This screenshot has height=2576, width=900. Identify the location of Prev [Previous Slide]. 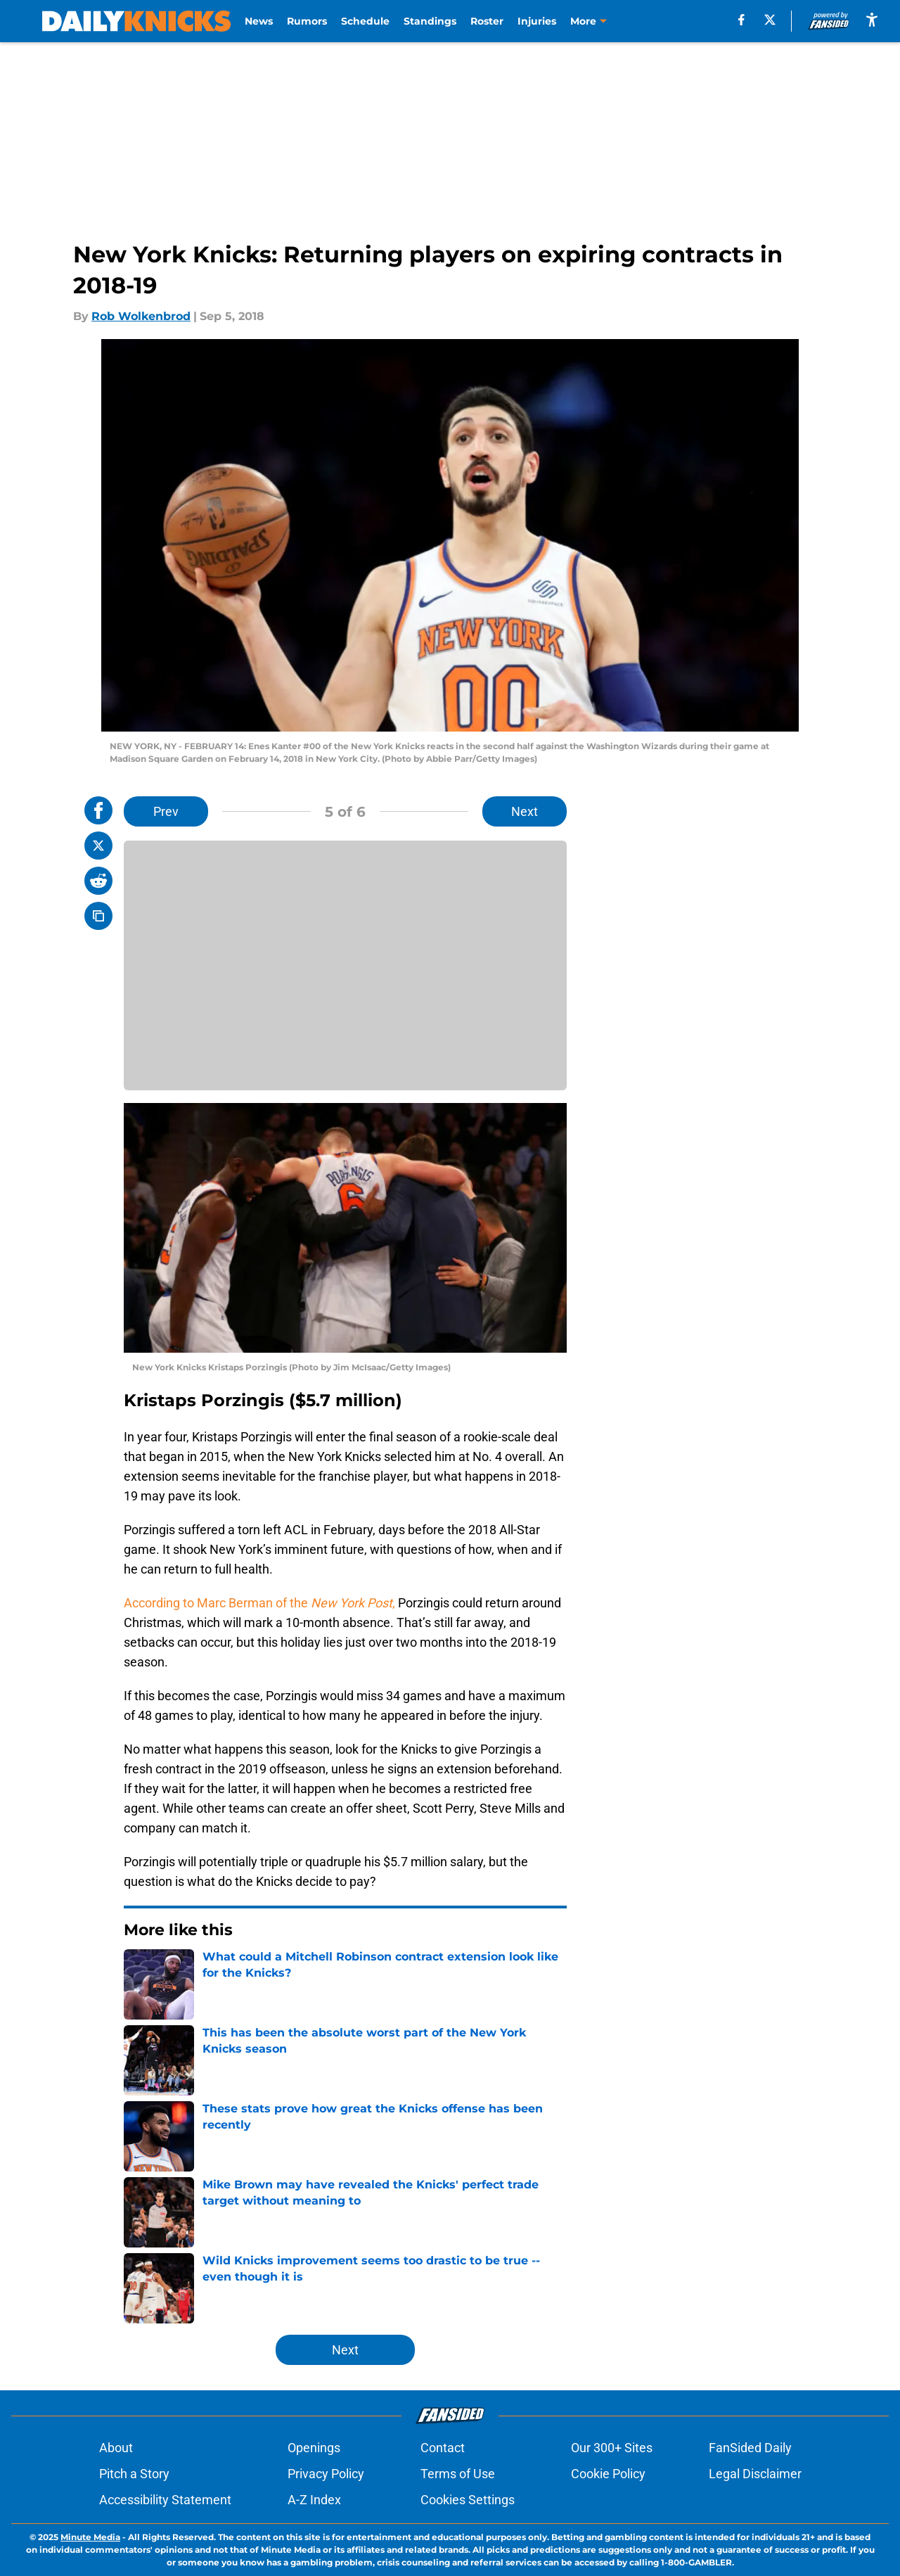
(166, 811).